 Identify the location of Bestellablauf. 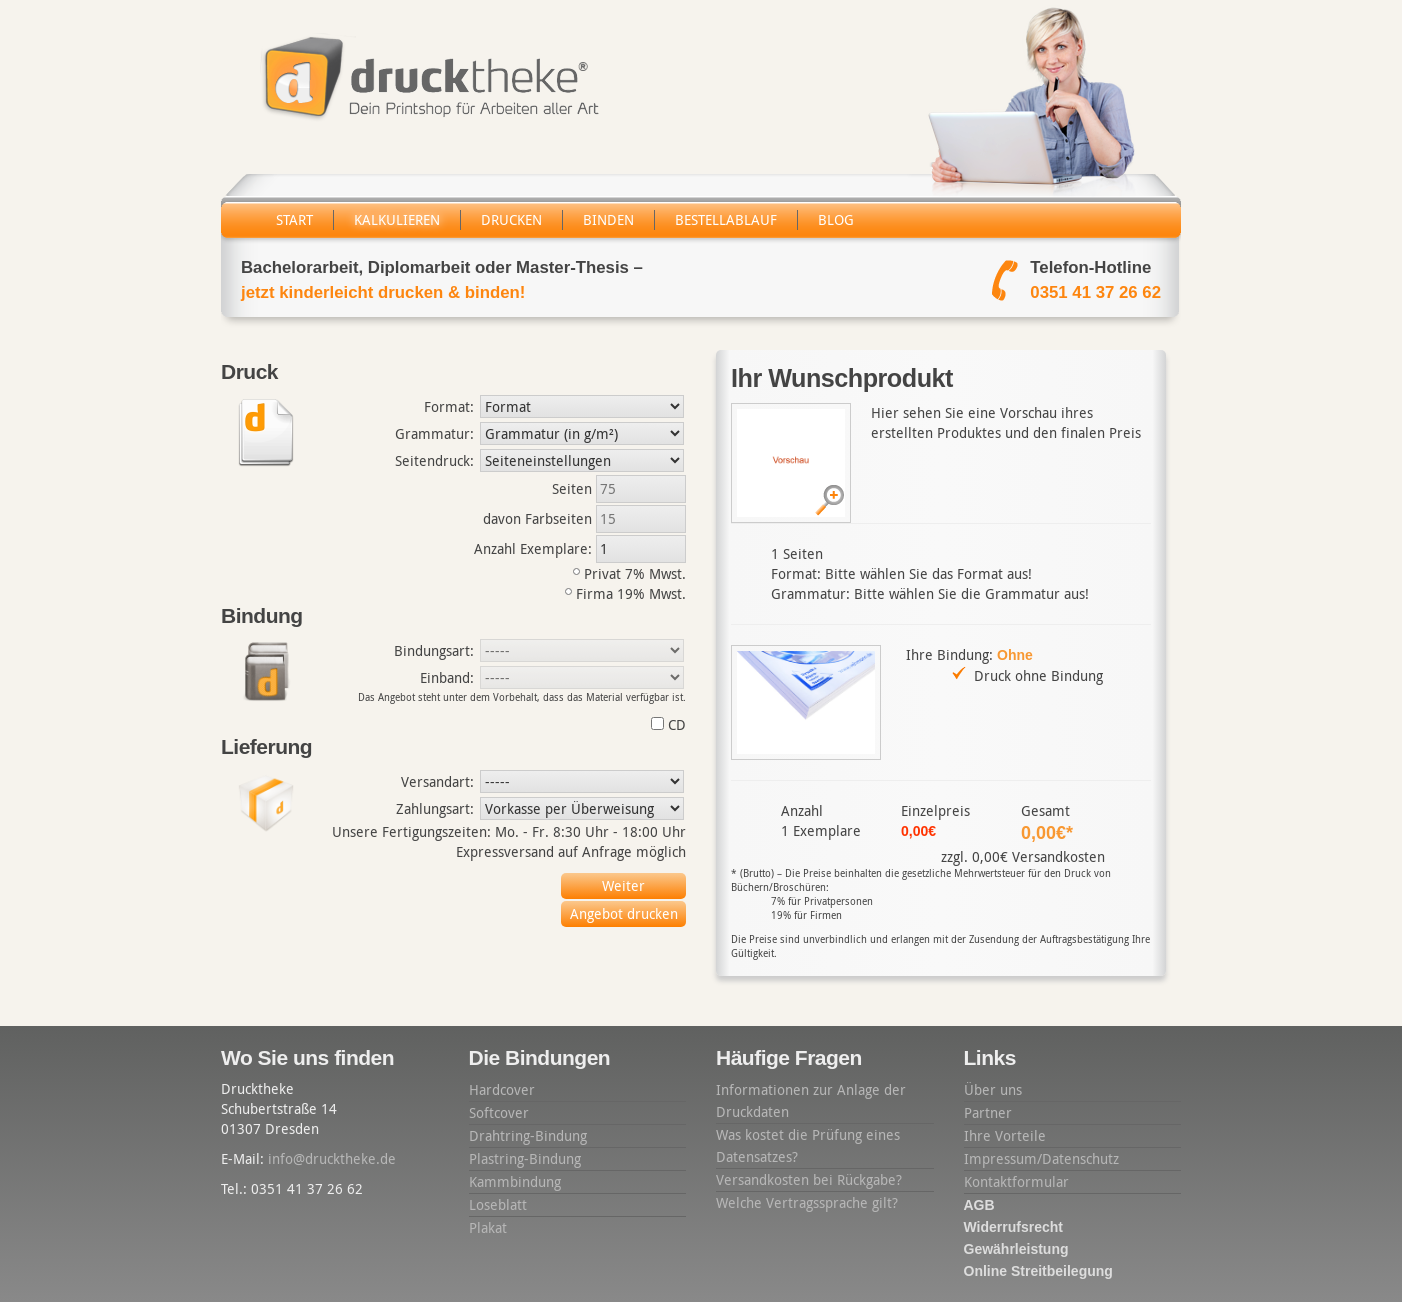
(726, 219).